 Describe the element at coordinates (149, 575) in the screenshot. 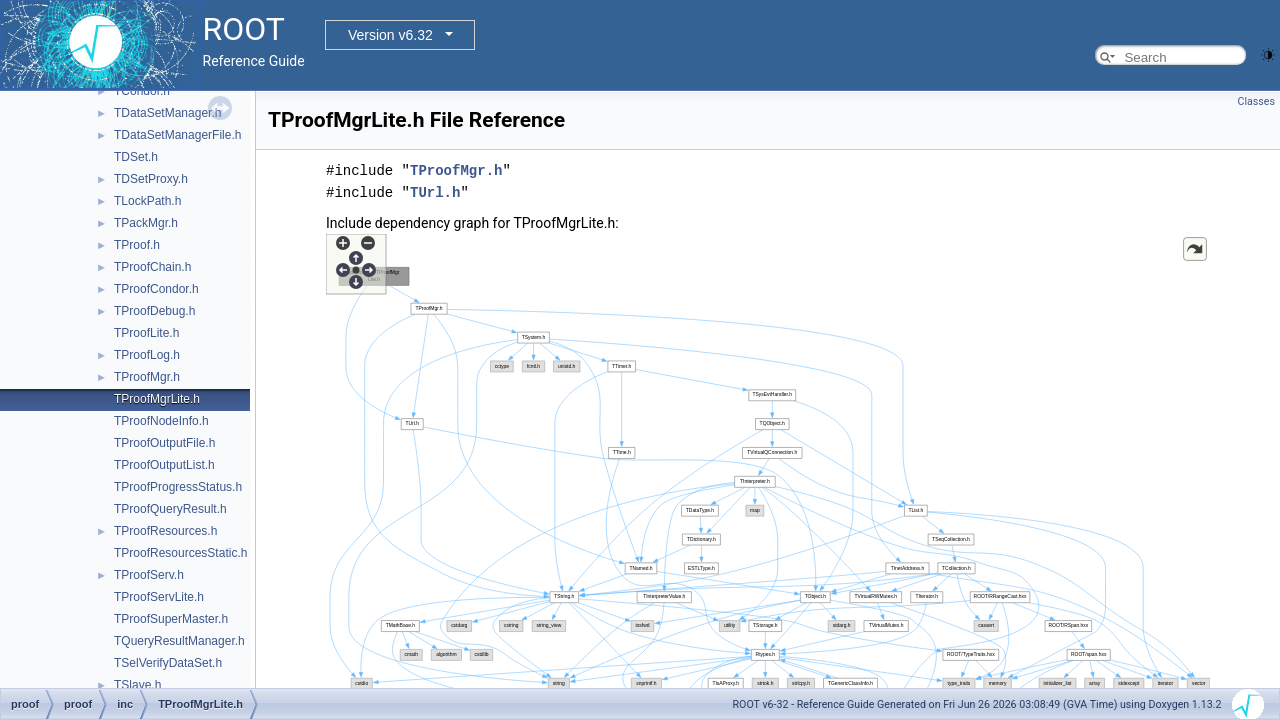

I see `TProofServ.h` at that location.